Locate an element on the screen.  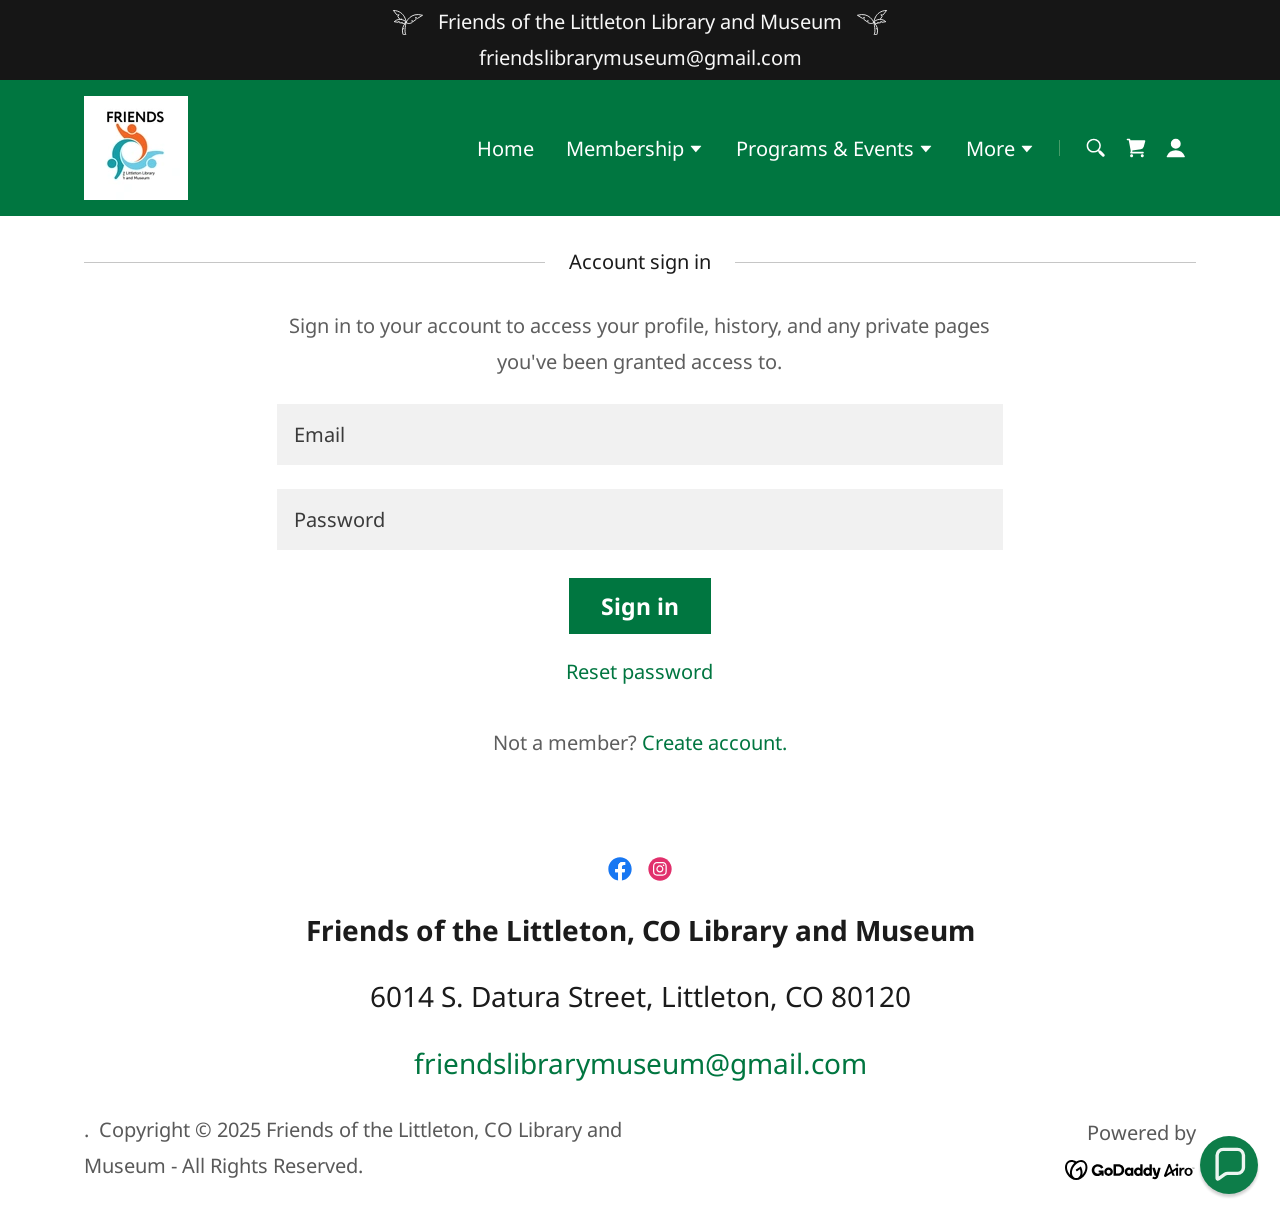
Home [link] is located at coordinates (505, 148).